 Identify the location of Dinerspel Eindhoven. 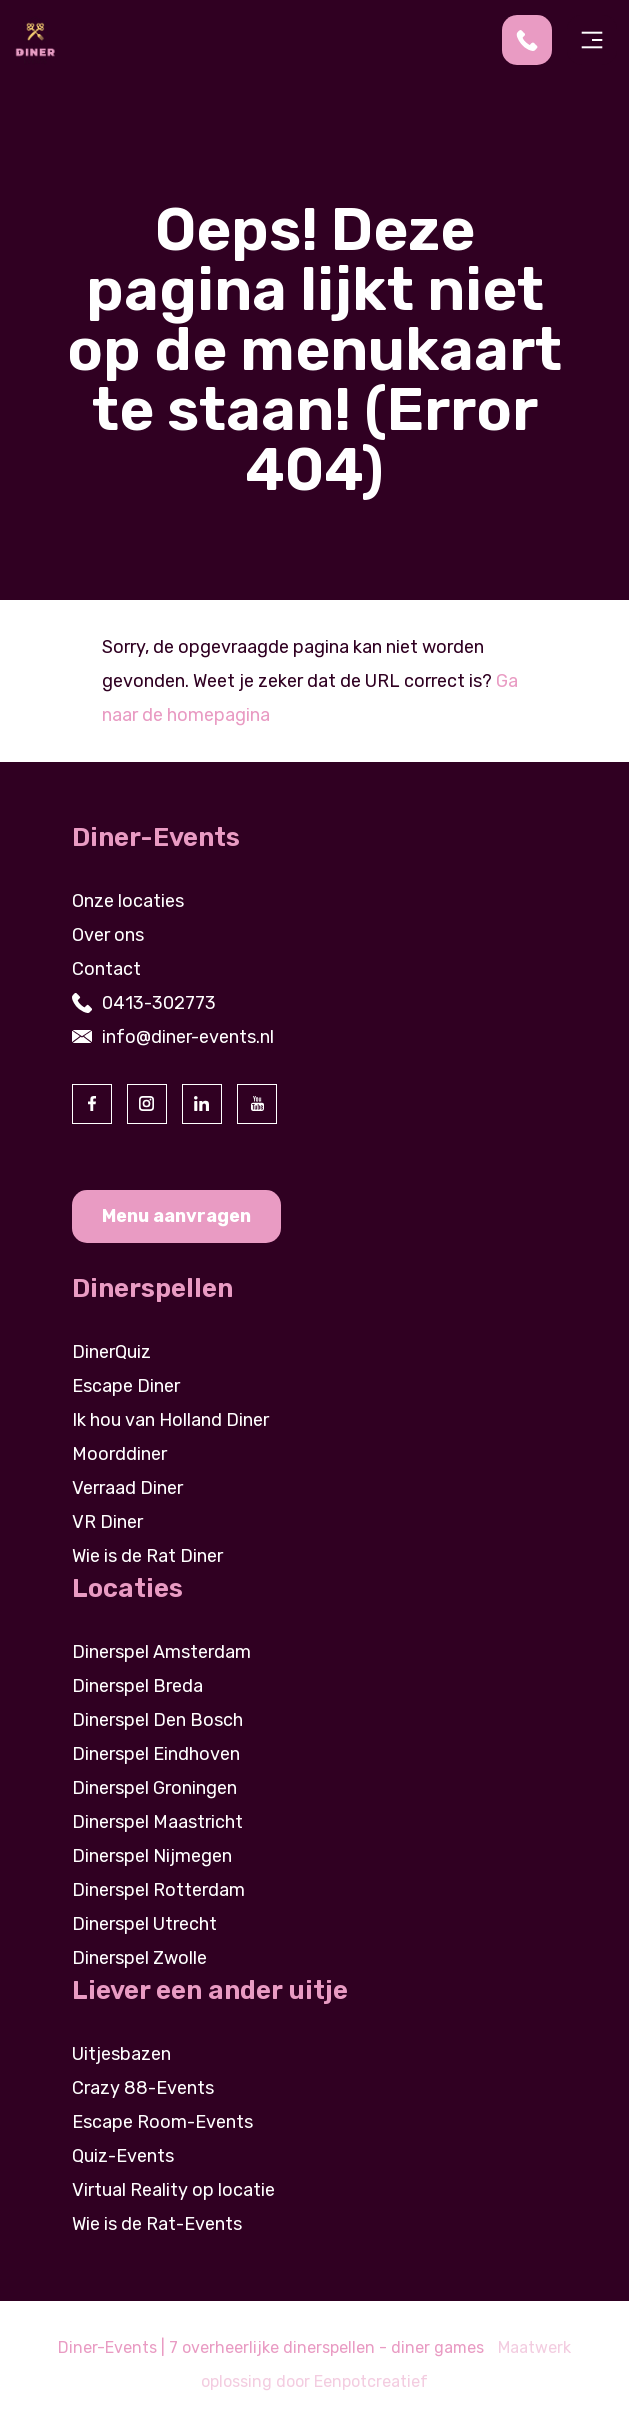
(156, 1754).